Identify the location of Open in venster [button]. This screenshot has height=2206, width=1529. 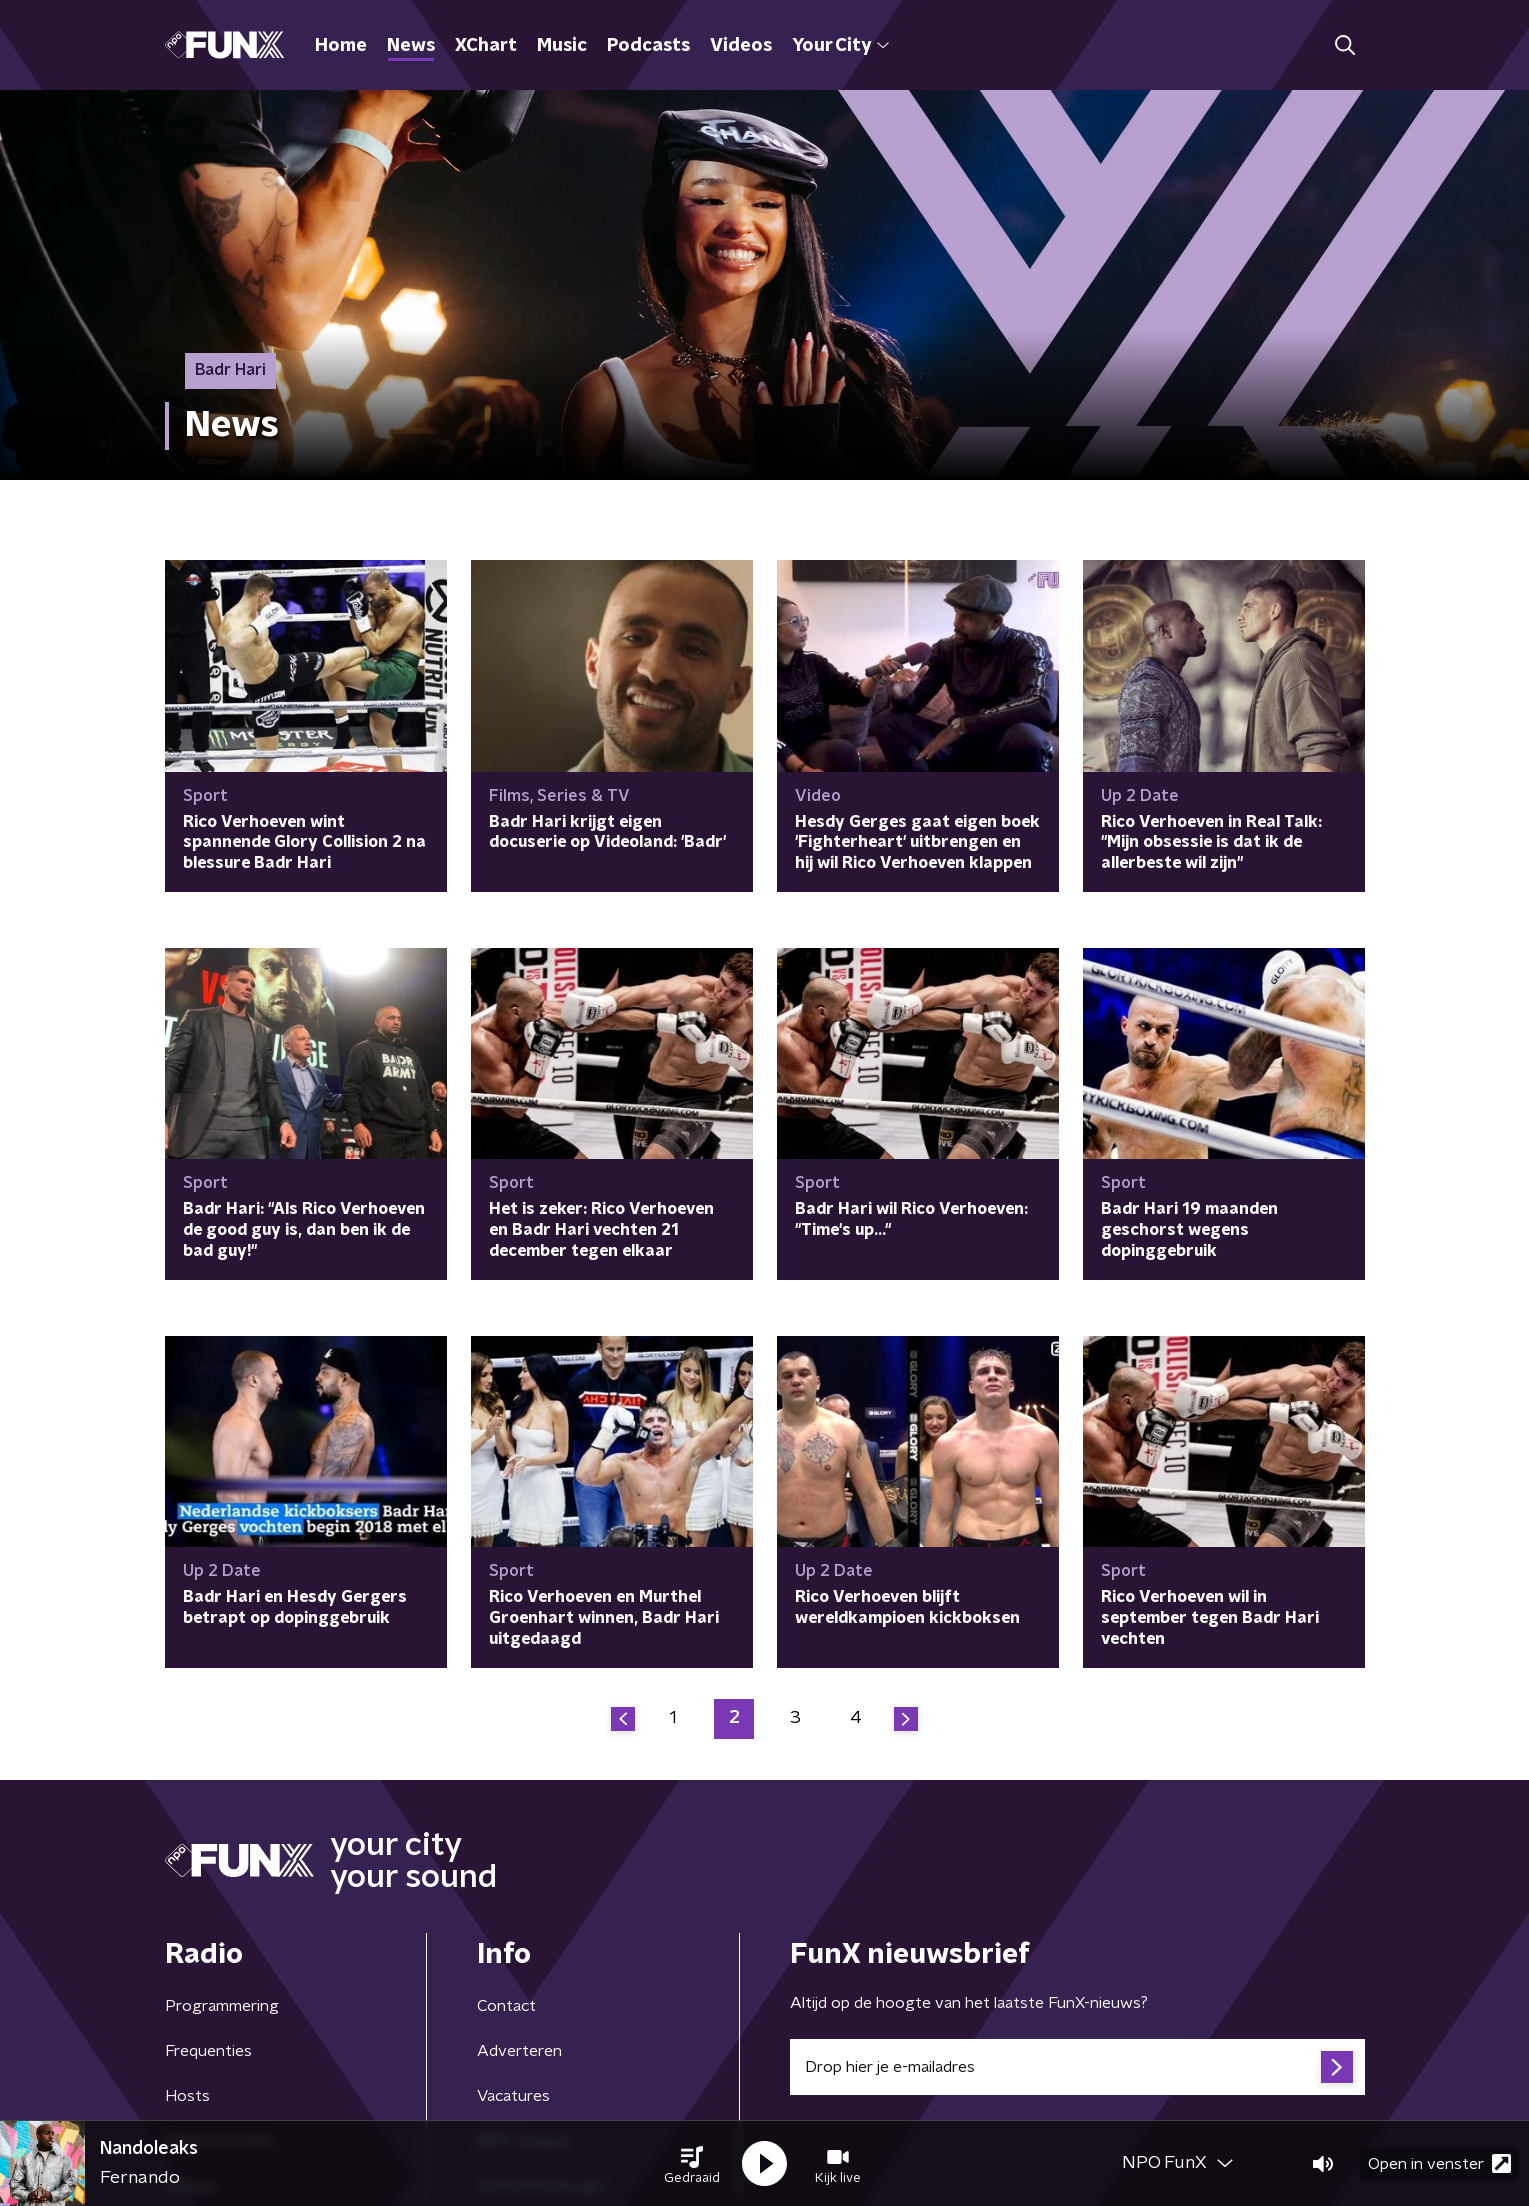
(1439, 2163).